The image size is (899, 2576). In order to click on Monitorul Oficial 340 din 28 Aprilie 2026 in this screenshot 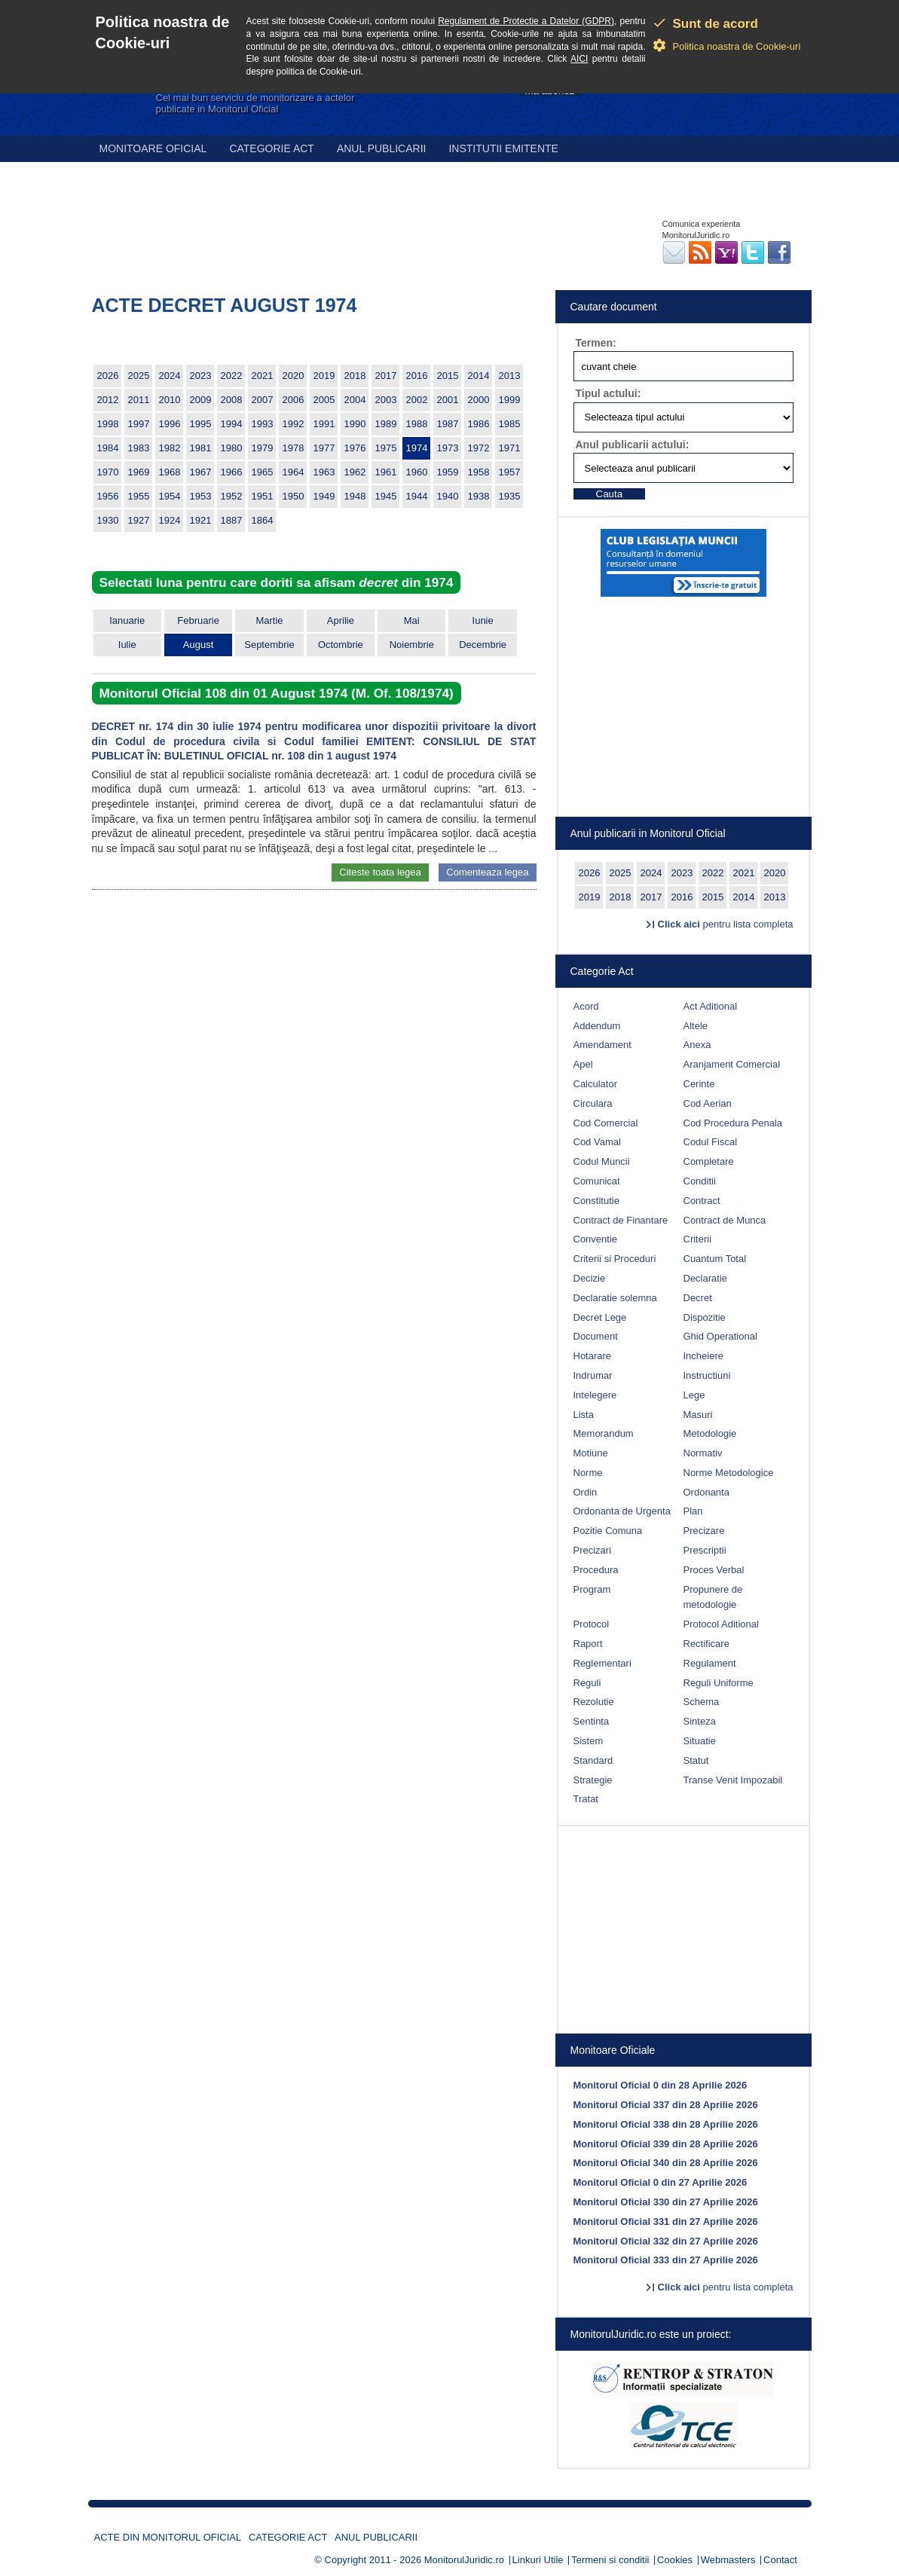, I will do `click(665, 2162)`.